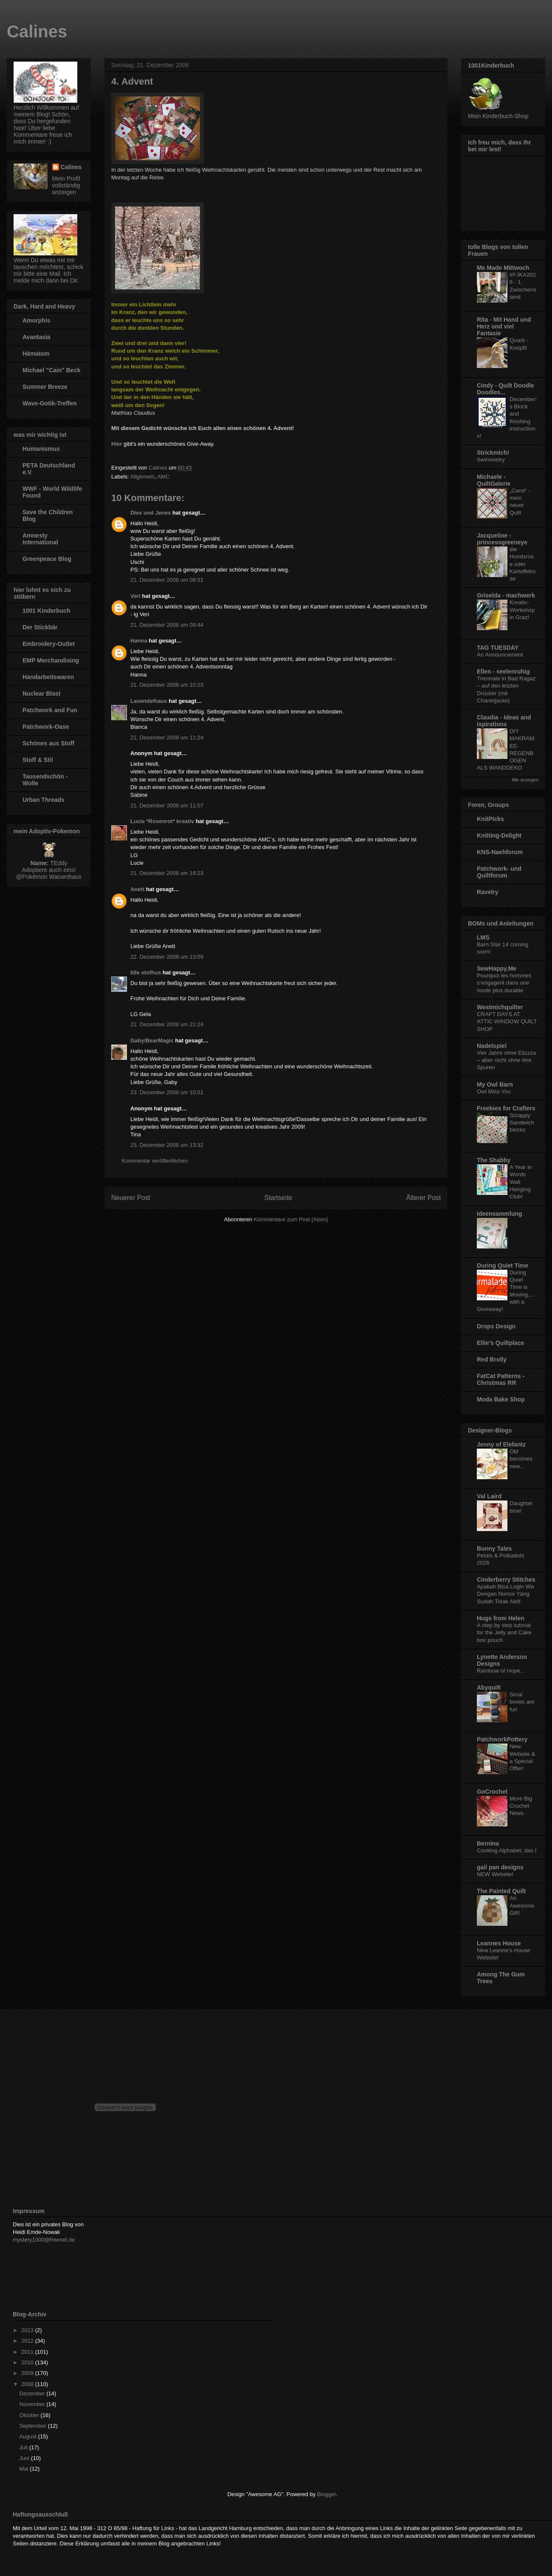 This screenshot has height=2576, width=552. I want to click on Rita - Mit Hand und Herz und viel Fantasie, so click(504, 326).